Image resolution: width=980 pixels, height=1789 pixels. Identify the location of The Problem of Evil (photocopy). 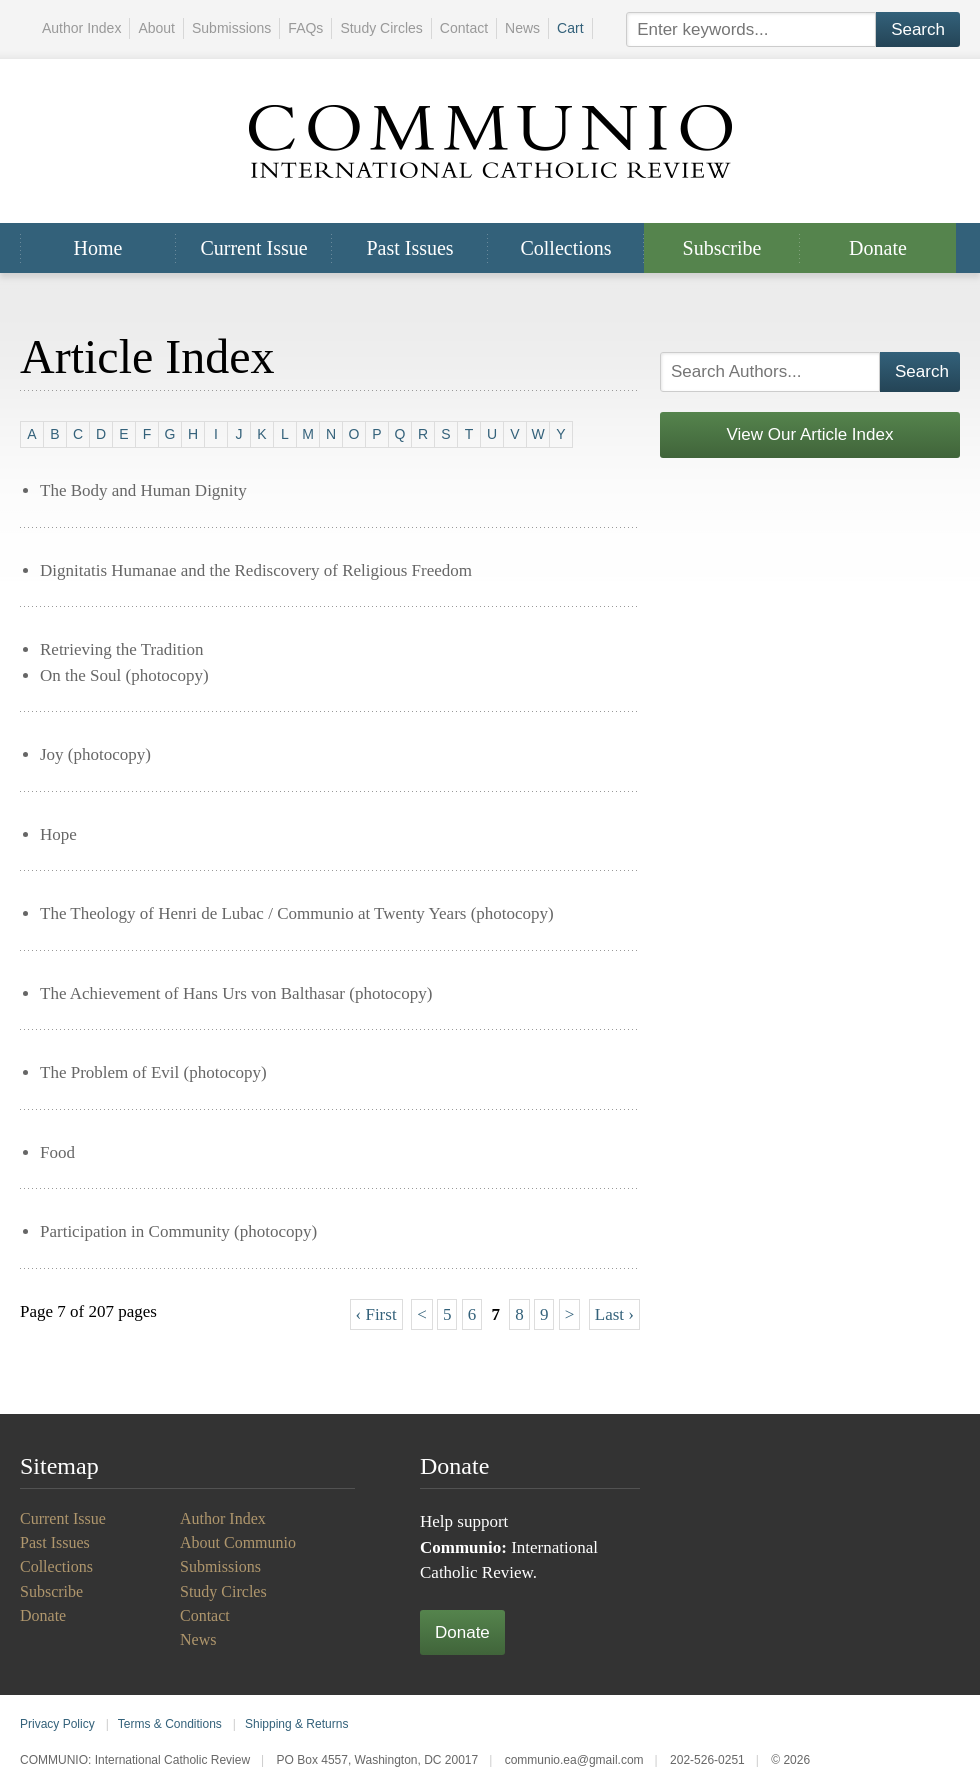
(153, 1072).